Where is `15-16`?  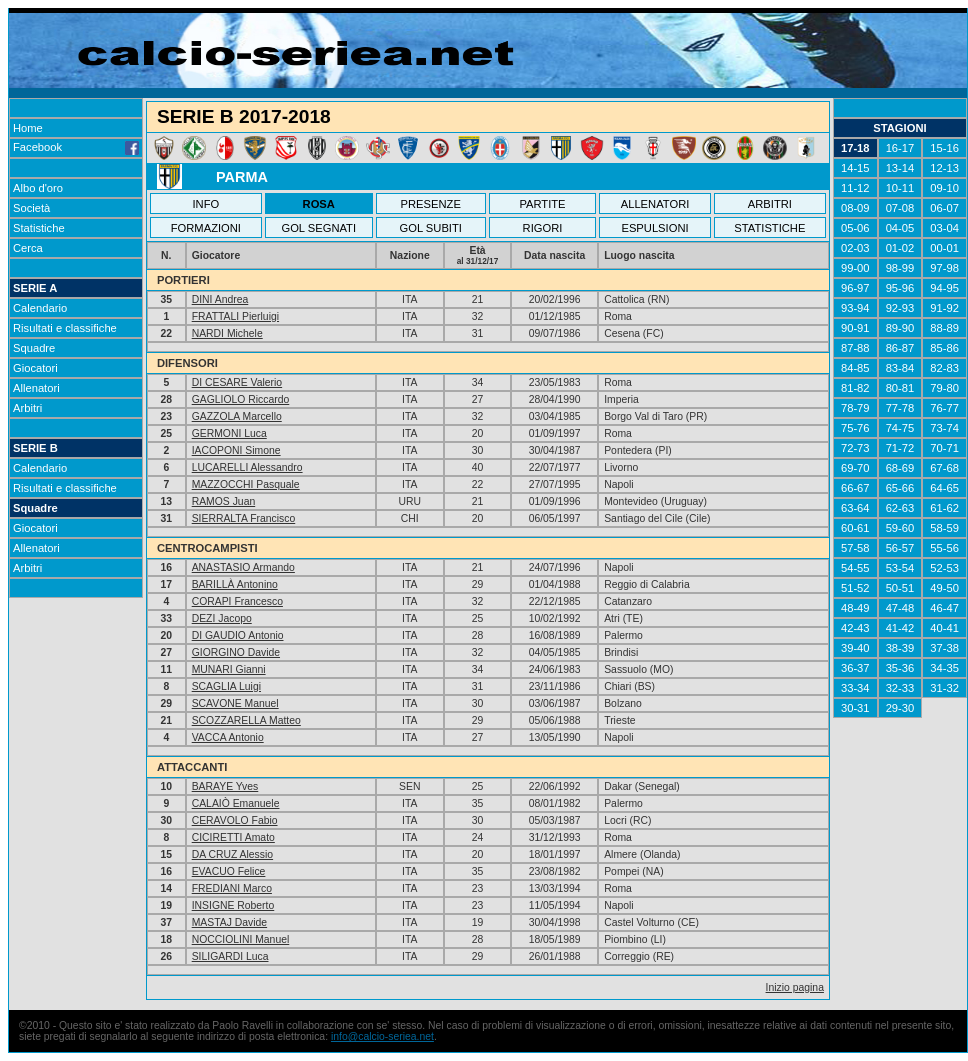
15-16 is located at coordinates (944, 148).